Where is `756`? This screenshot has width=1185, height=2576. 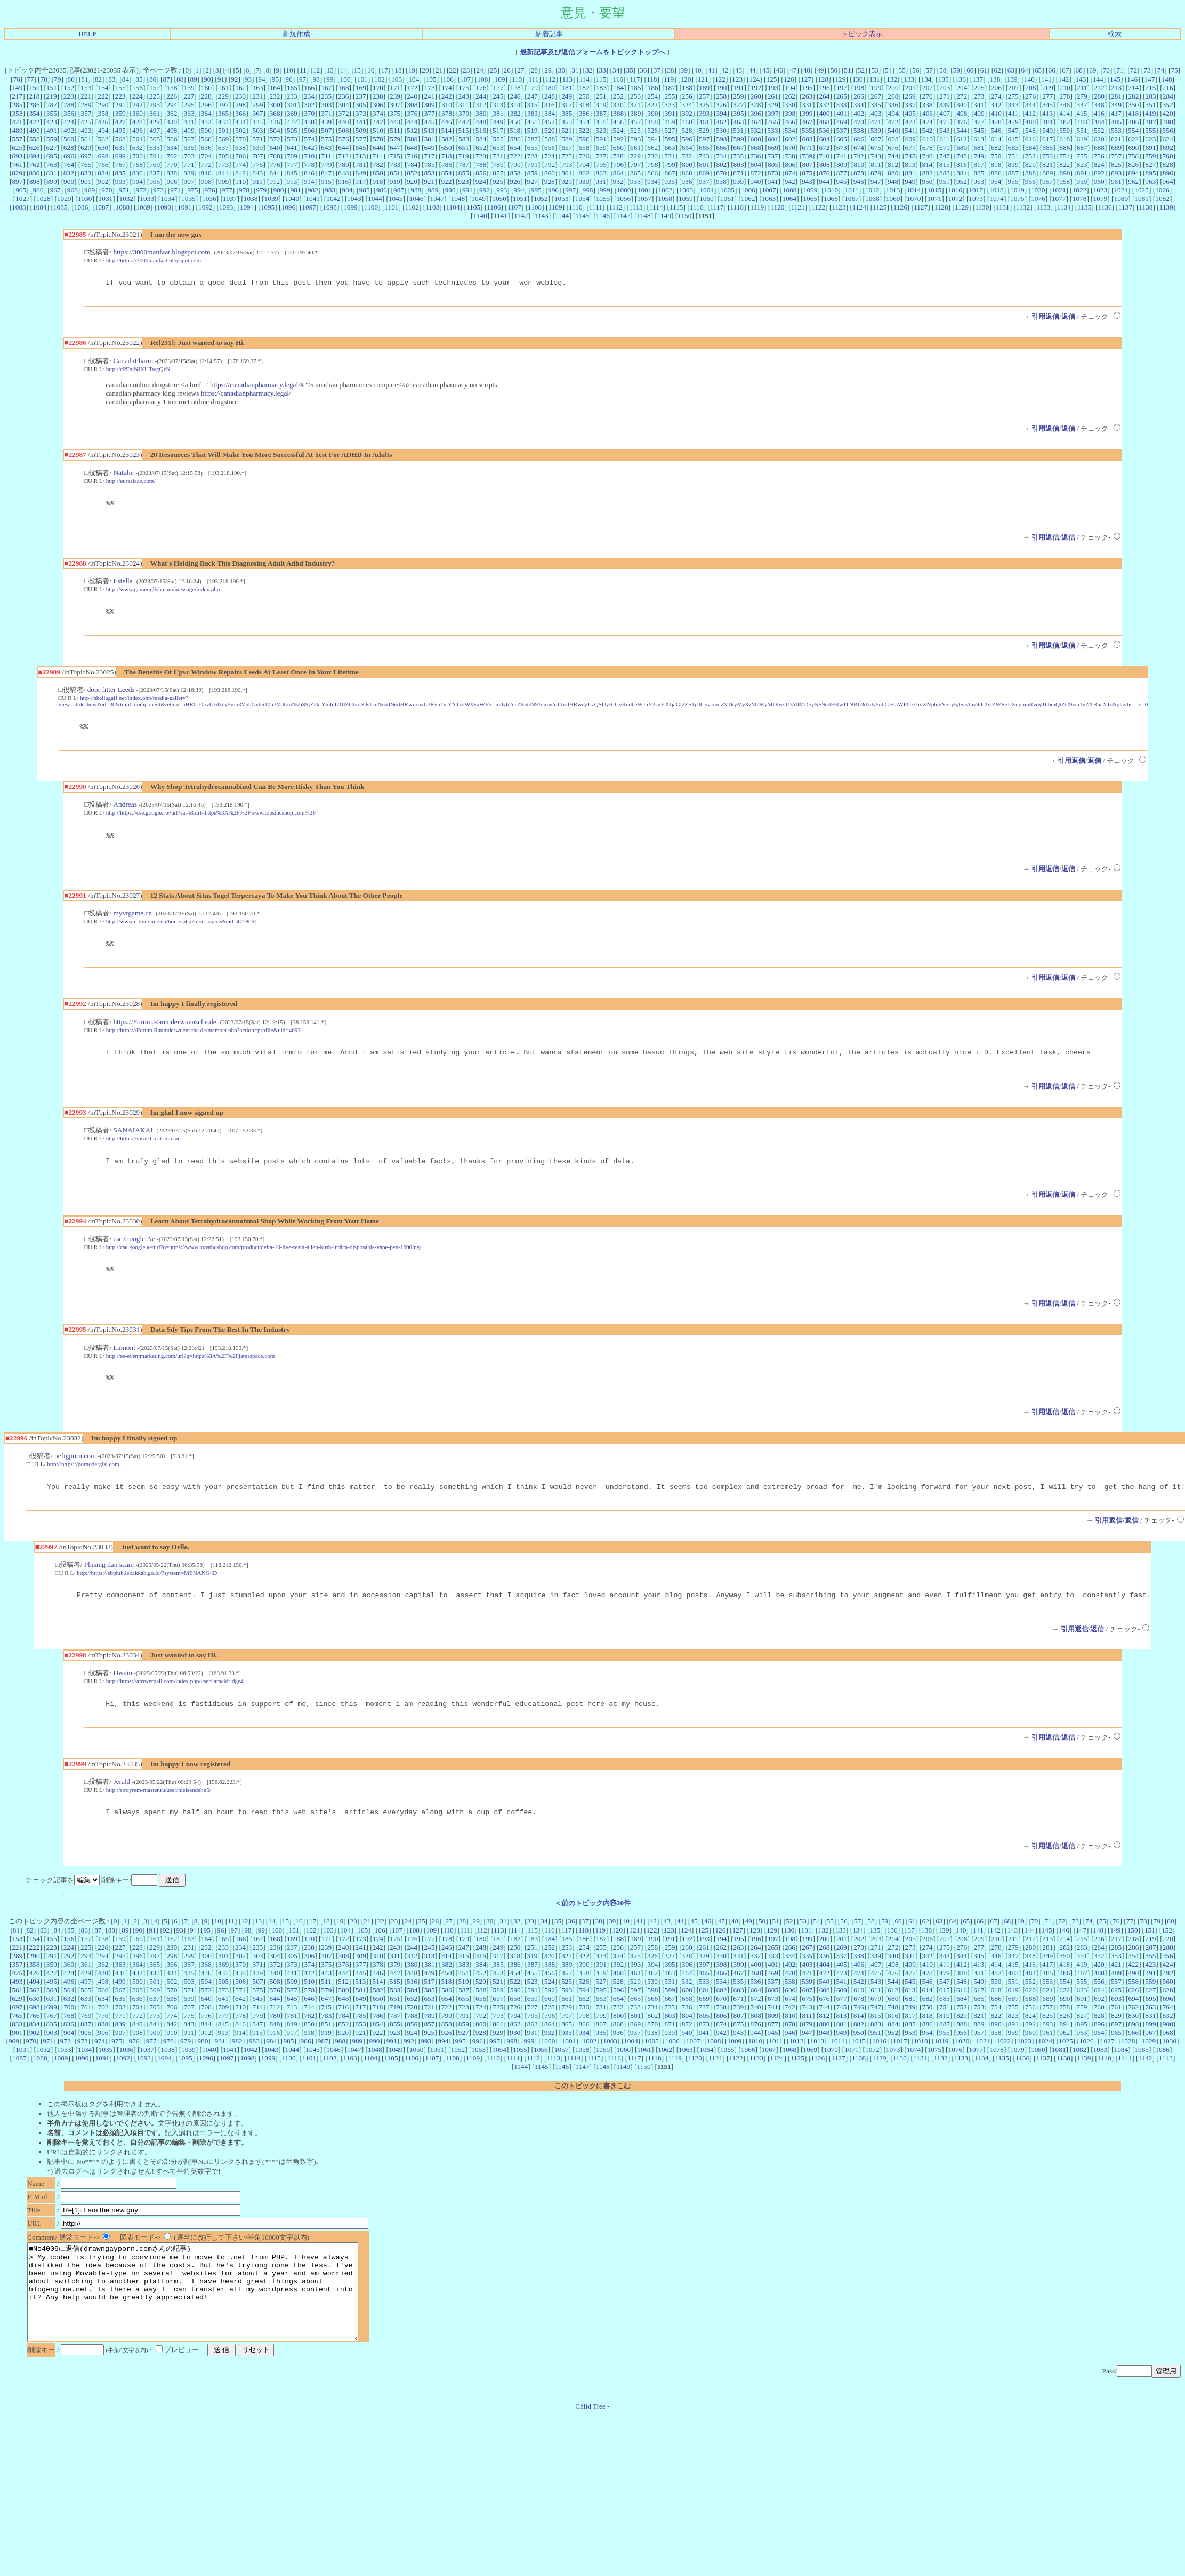 756 is located at coordinates (1099, 156).